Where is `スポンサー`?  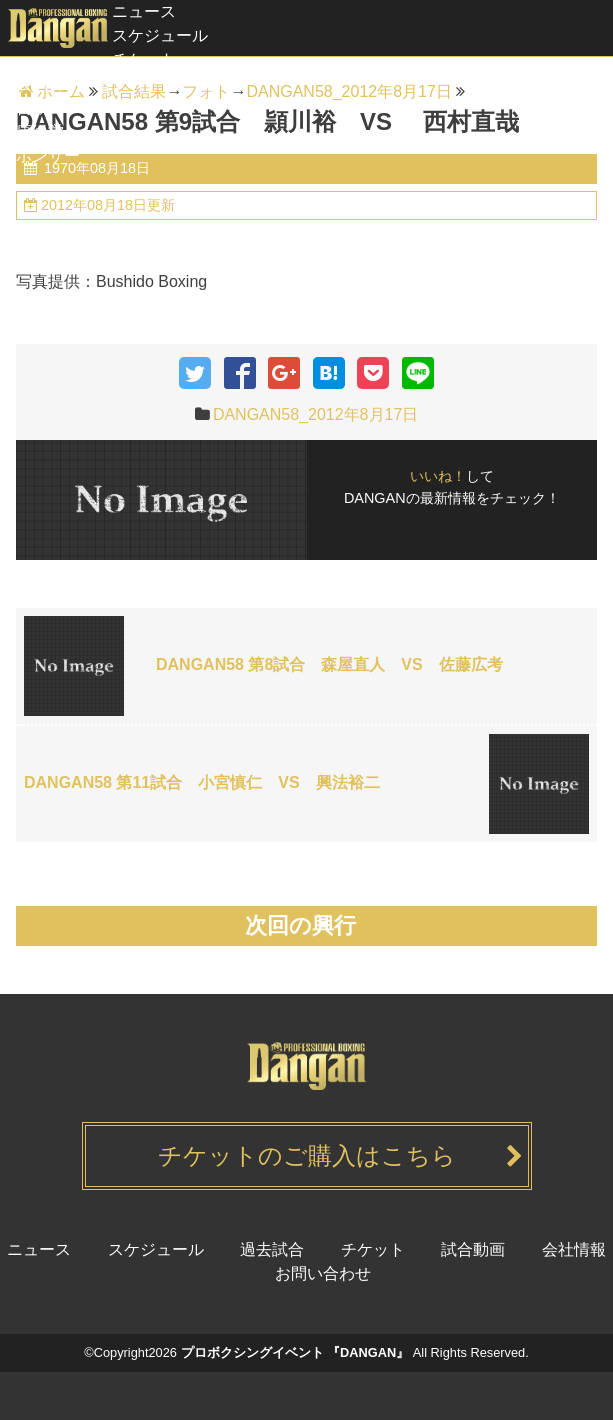 スポンサー is located at coordinates (40, 155).